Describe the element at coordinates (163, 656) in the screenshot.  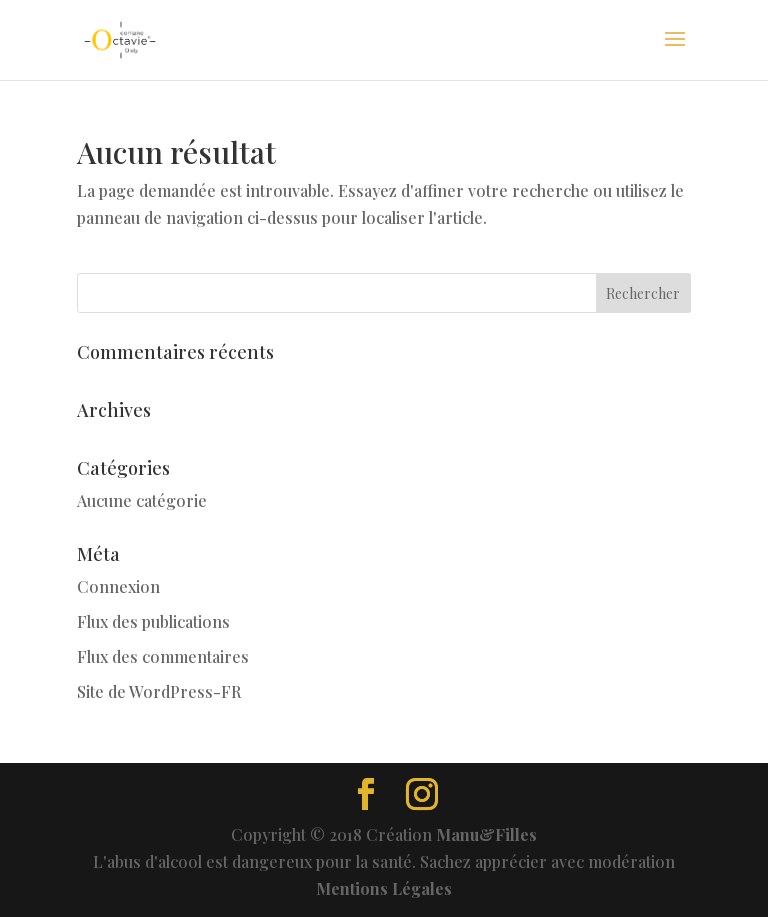
I see `Flux des commentaires` at that location.